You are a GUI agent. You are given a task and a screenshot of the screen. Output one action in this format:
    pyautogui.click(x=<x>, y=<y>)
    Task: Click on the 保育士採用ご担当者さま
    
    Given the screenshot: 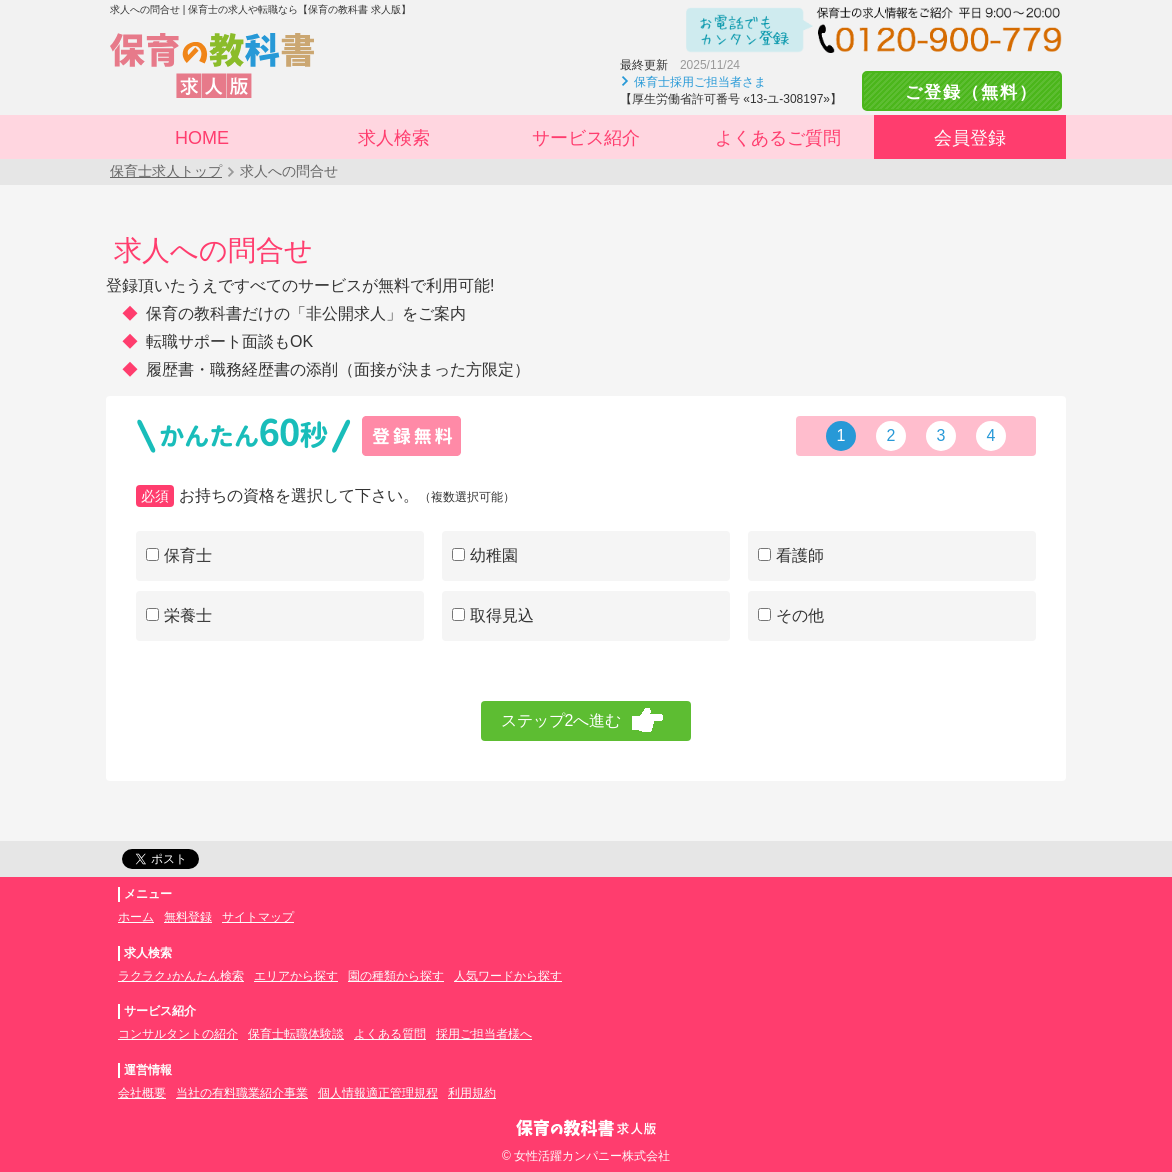 What is the action you would take?
    pyautogui.click(x=700, y=82)
    